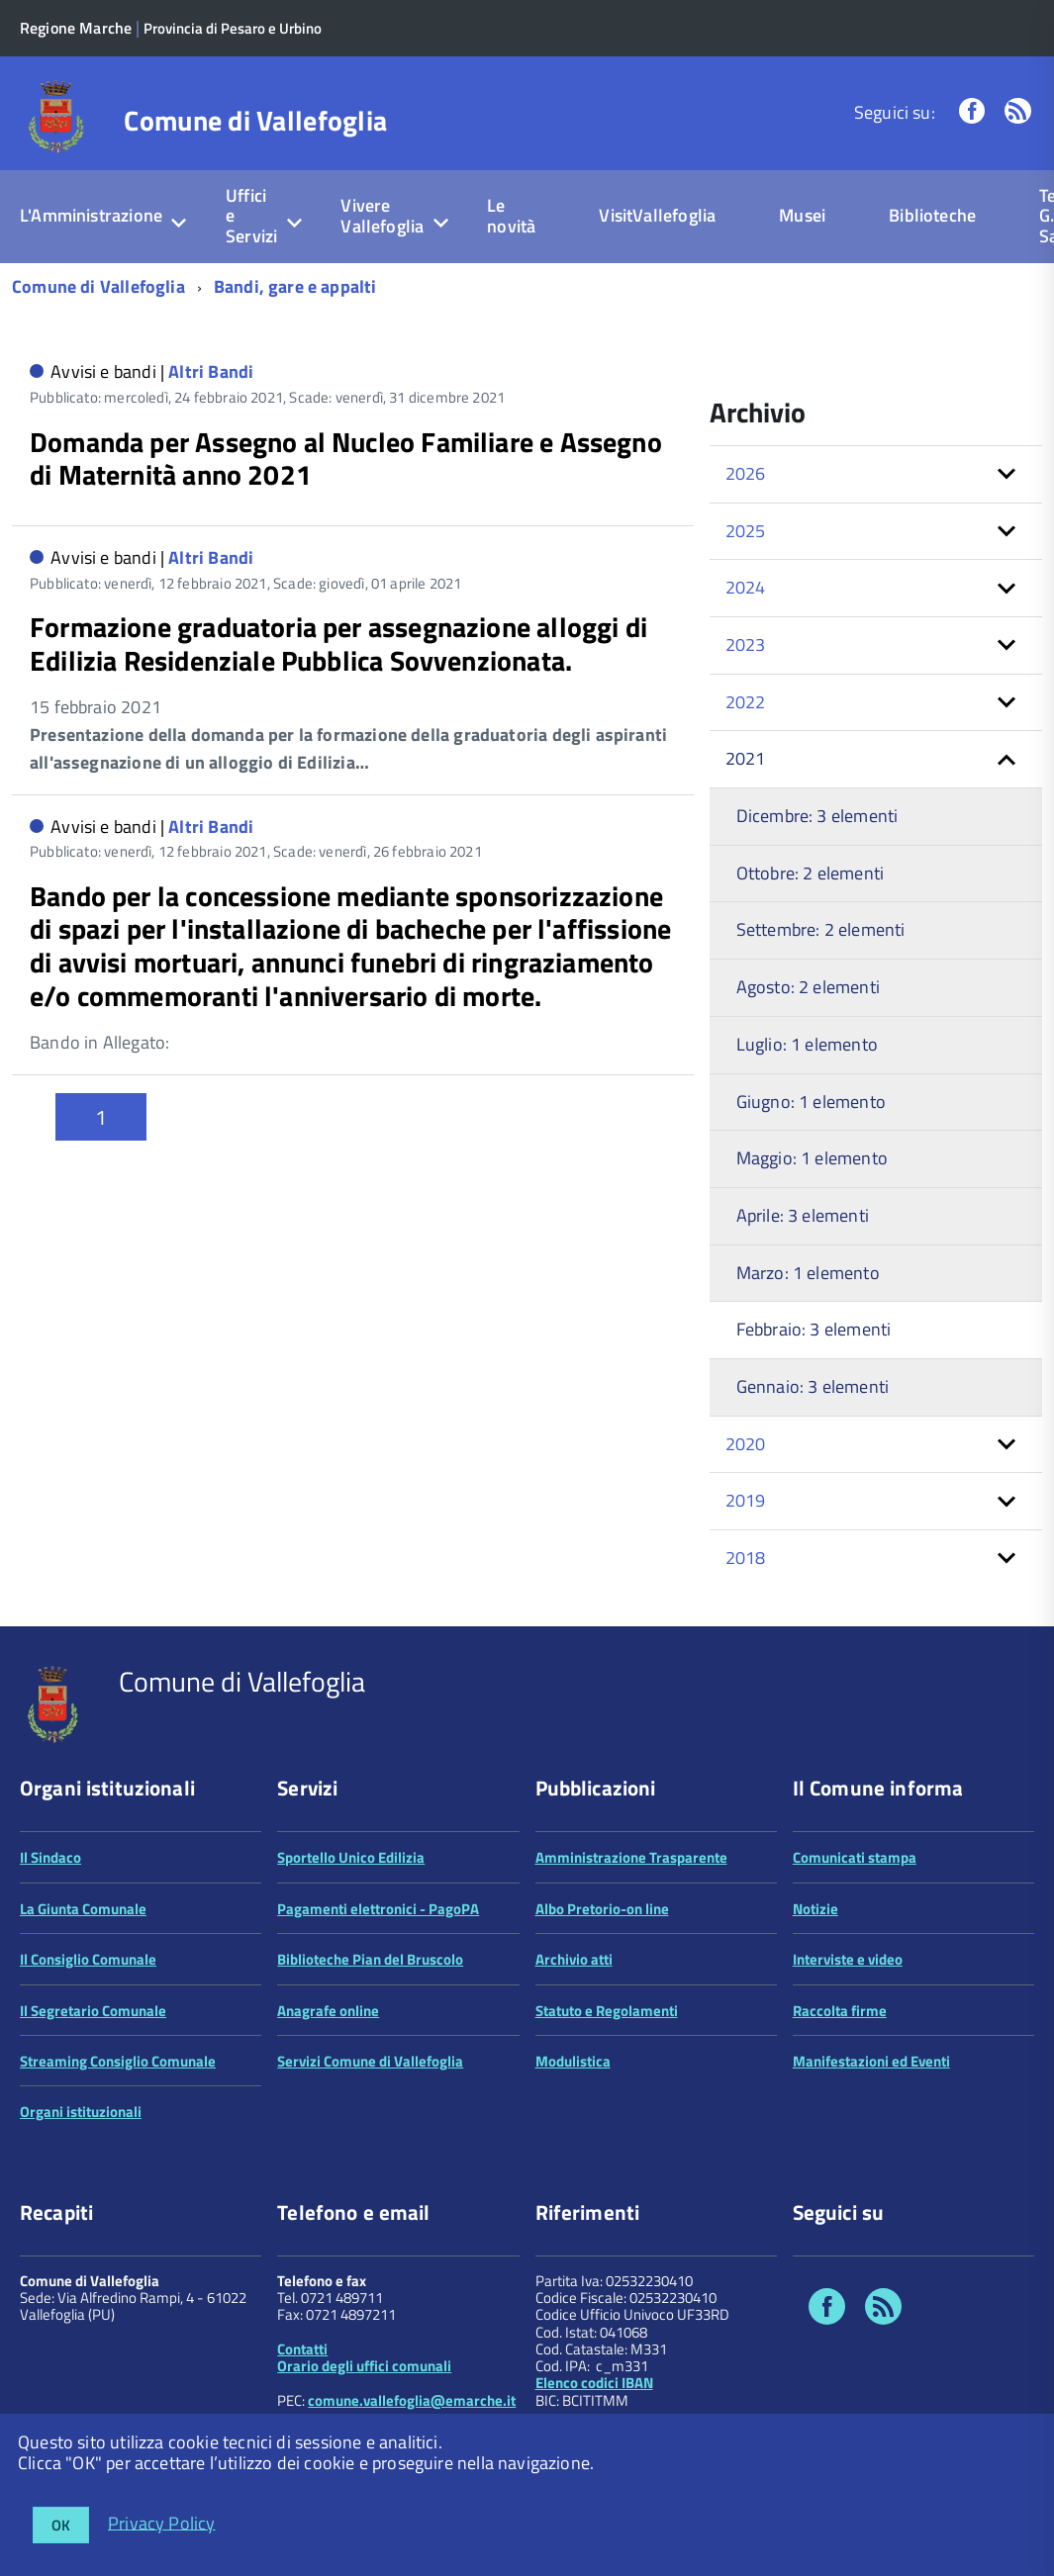 This screenshot has width=1054, height=2576. I want to click on Luglio: 1 elemento, so click(807, 1044).